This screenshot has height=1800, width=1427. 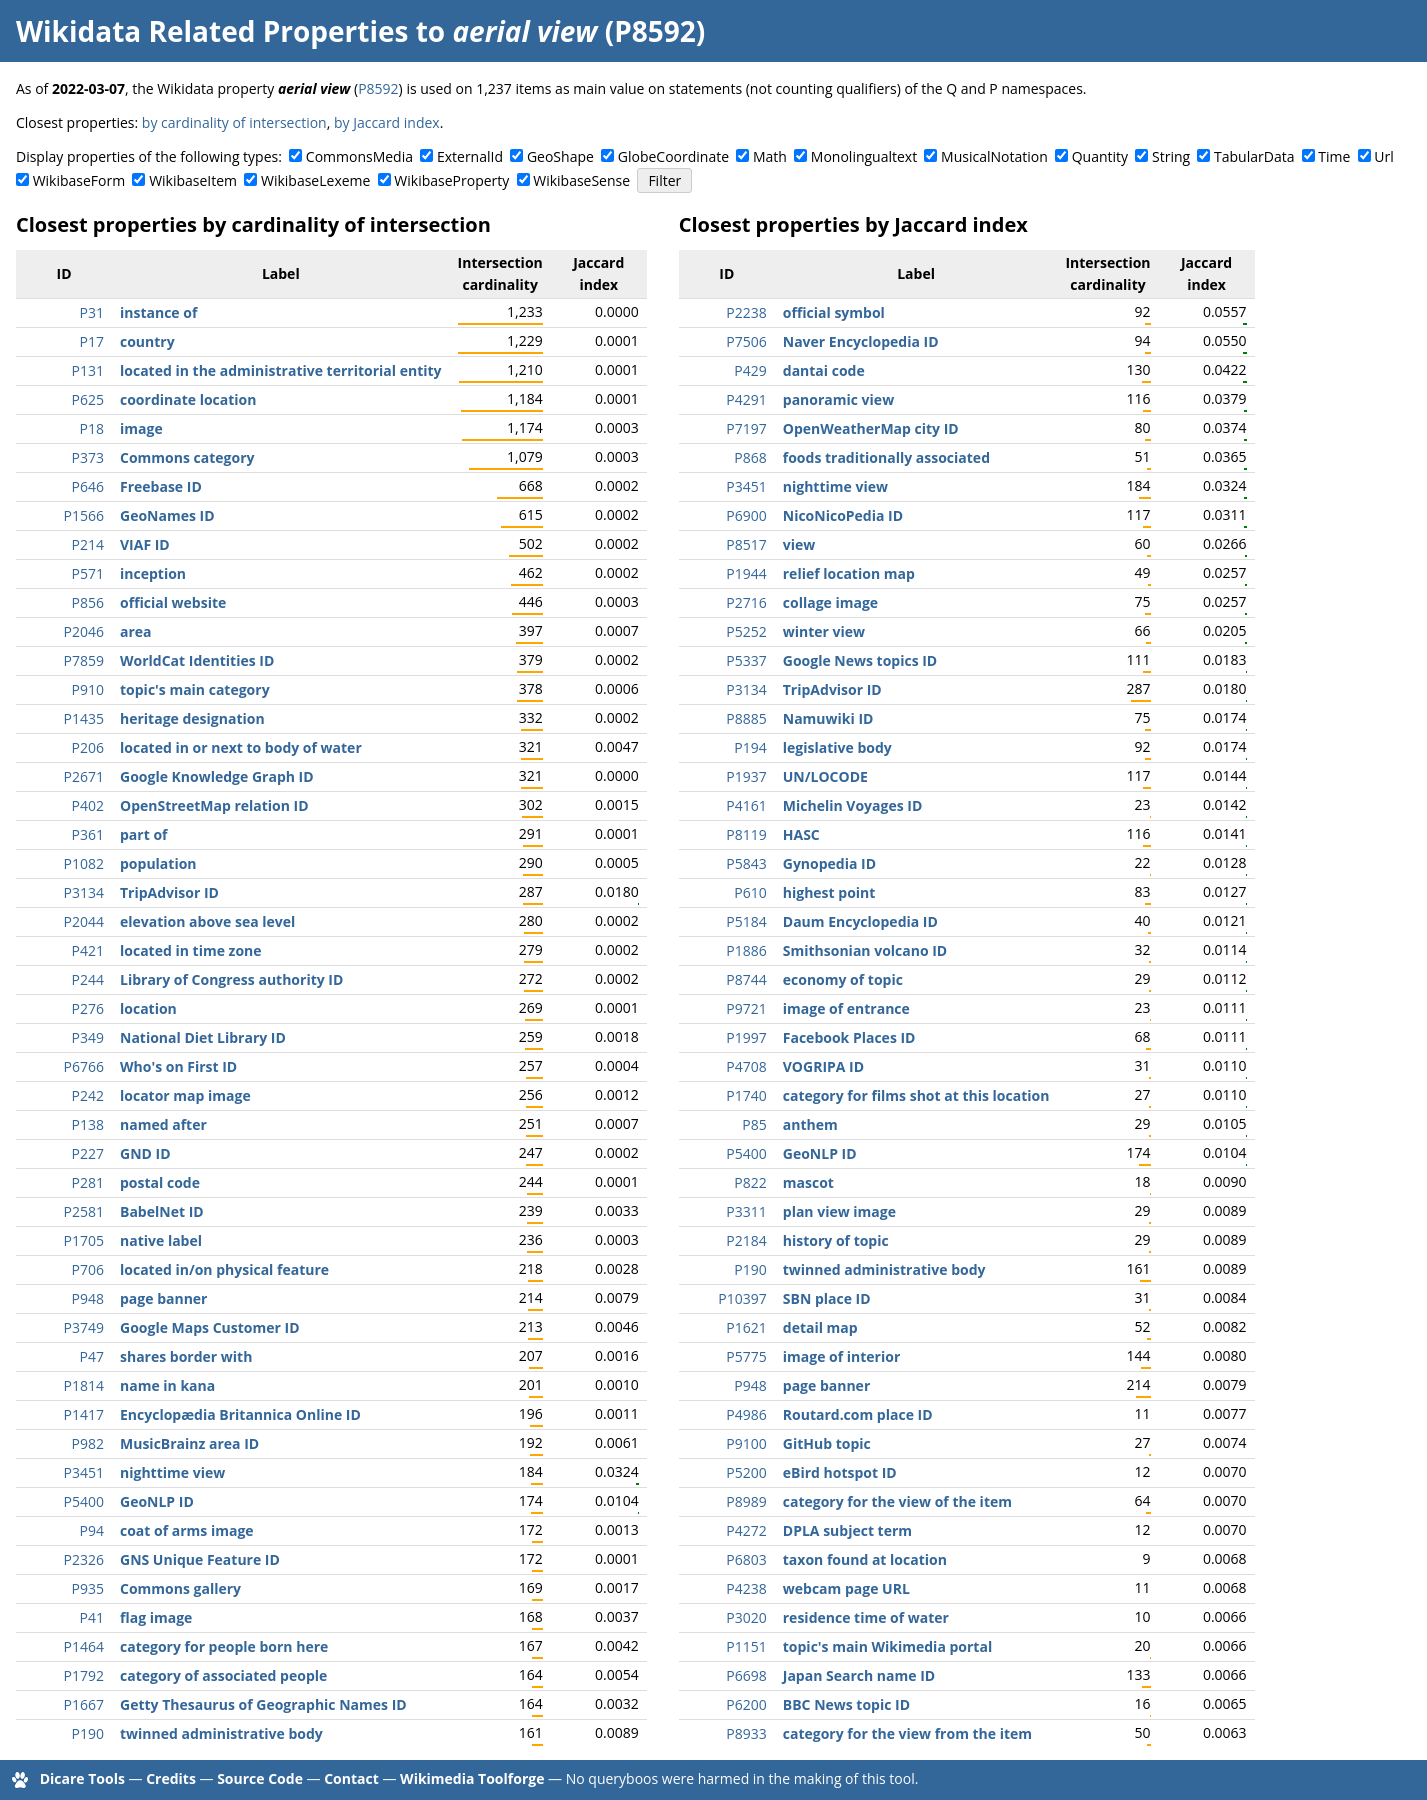 What do you see at coordinates (88, 1124) in the screenshot?
I see `P138` at bounding box center [88, 1124].